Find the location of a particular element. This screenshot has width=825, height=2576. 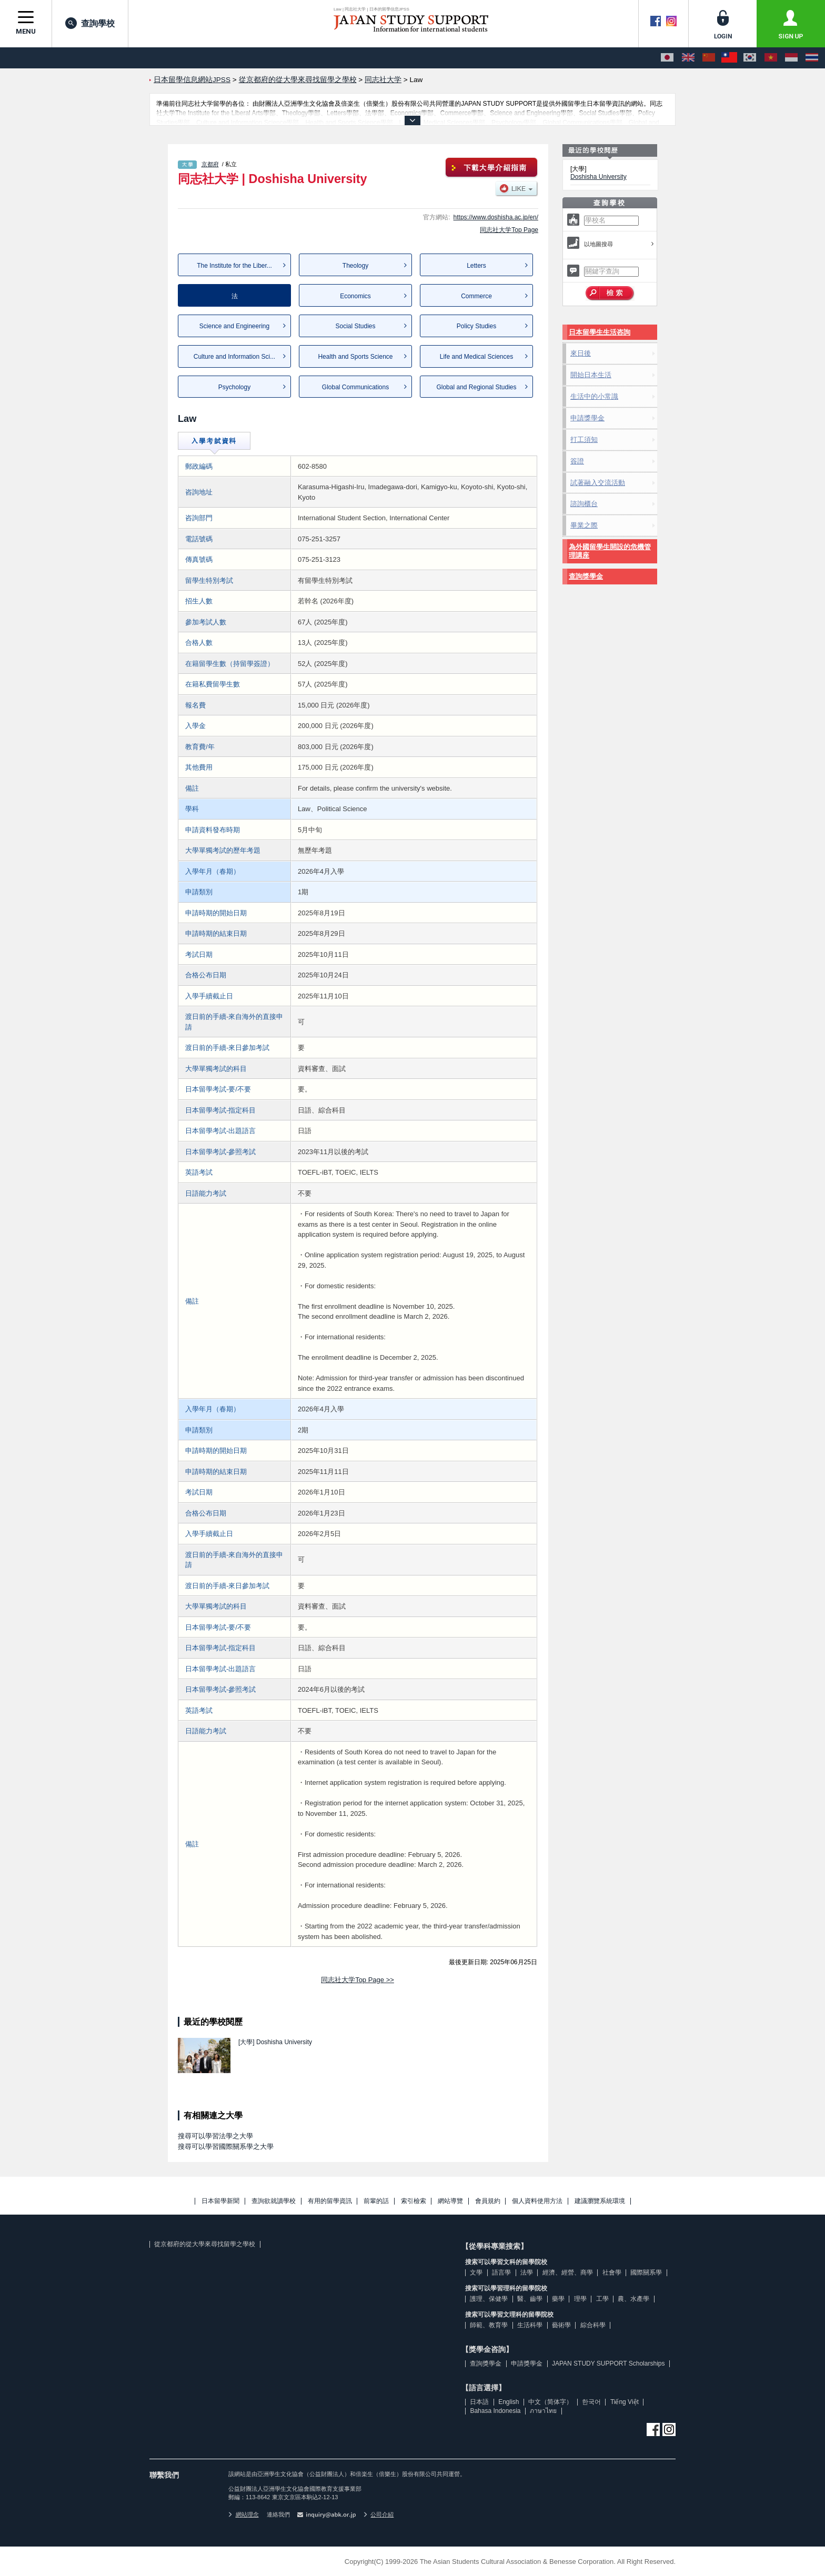

生活科學 is located at coordinates (529, 2325).